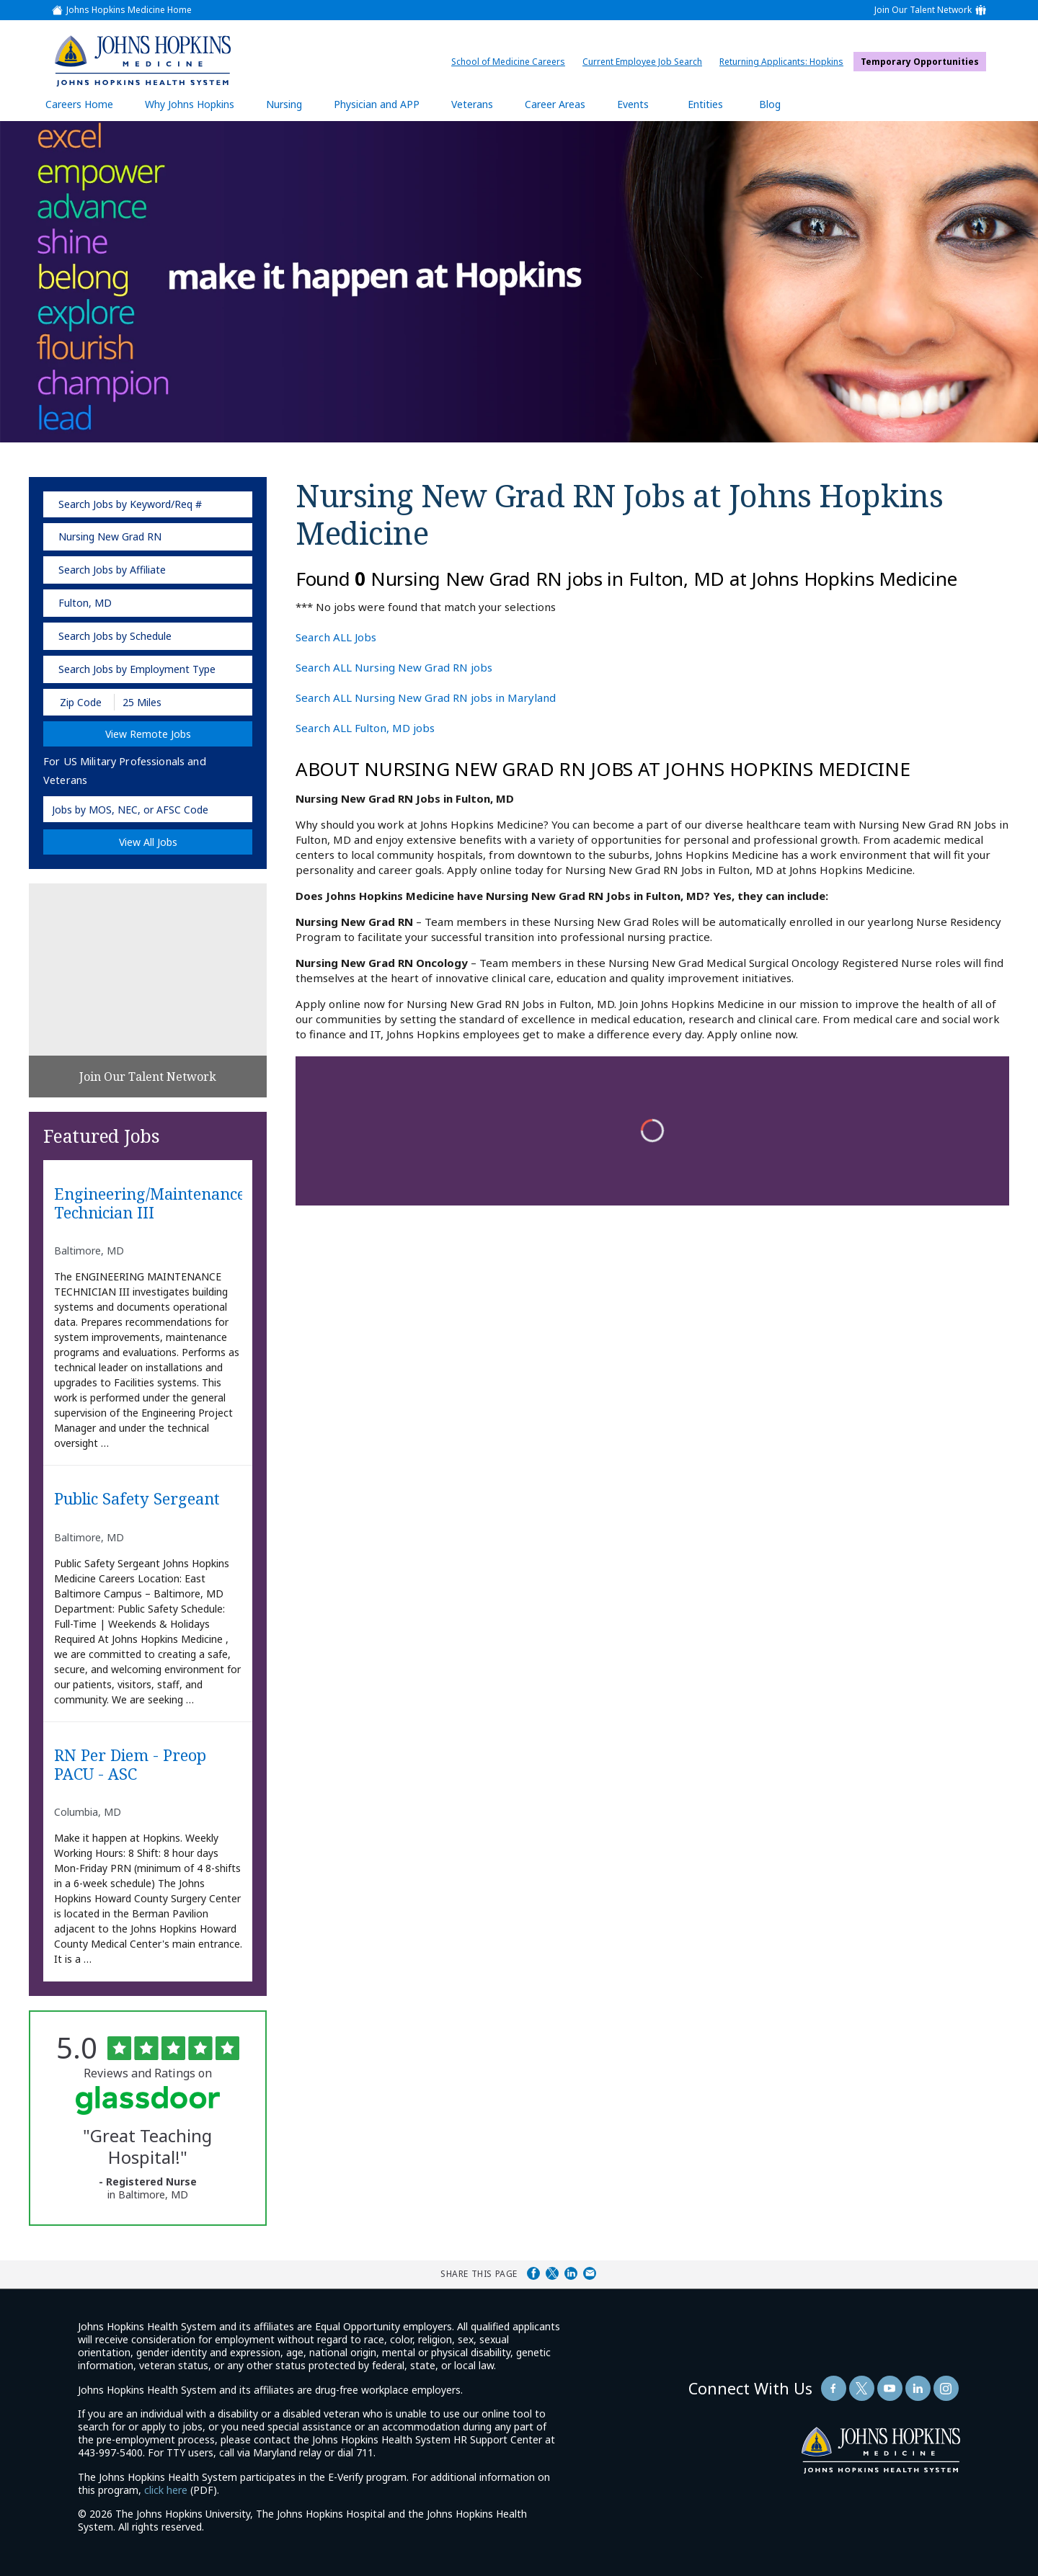 This screenshot has width=1038, height=2576. What do you see at coordinates (336, 637) in the screenshot?
I see `Search ALL Jobs` at bounding box center [336, 637].